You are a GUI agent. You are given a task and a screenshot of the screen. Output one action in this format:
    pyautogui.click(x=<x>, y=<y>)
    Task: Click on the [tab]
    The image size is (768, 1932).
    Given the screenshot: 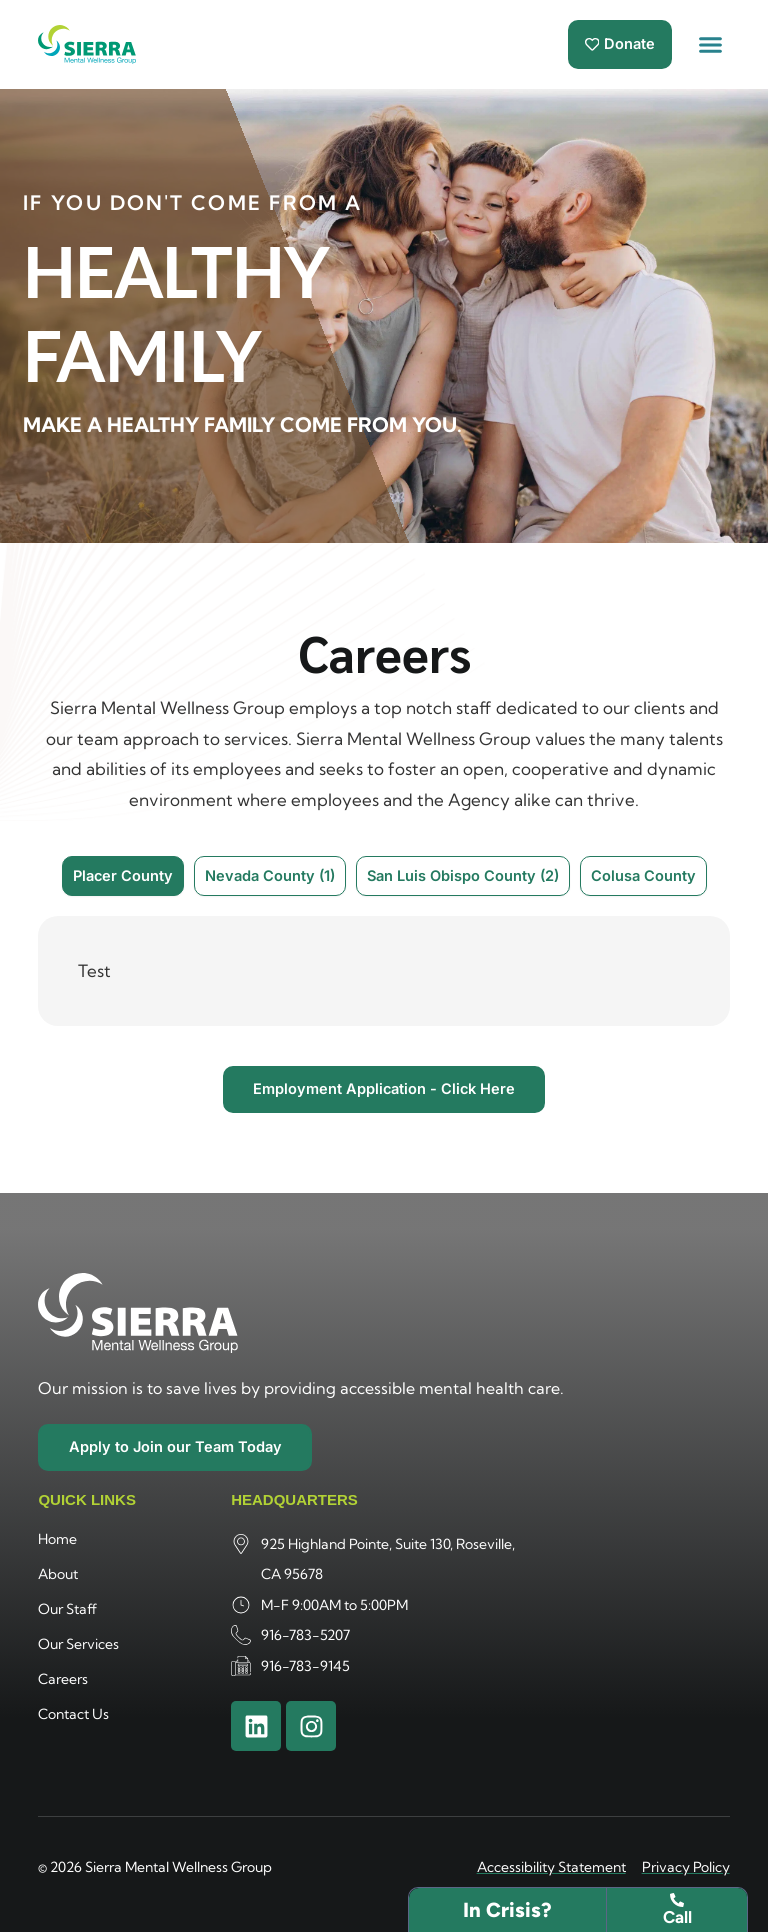 What is the action you would take?
    pyautogui.click(x=123, y=876)
    